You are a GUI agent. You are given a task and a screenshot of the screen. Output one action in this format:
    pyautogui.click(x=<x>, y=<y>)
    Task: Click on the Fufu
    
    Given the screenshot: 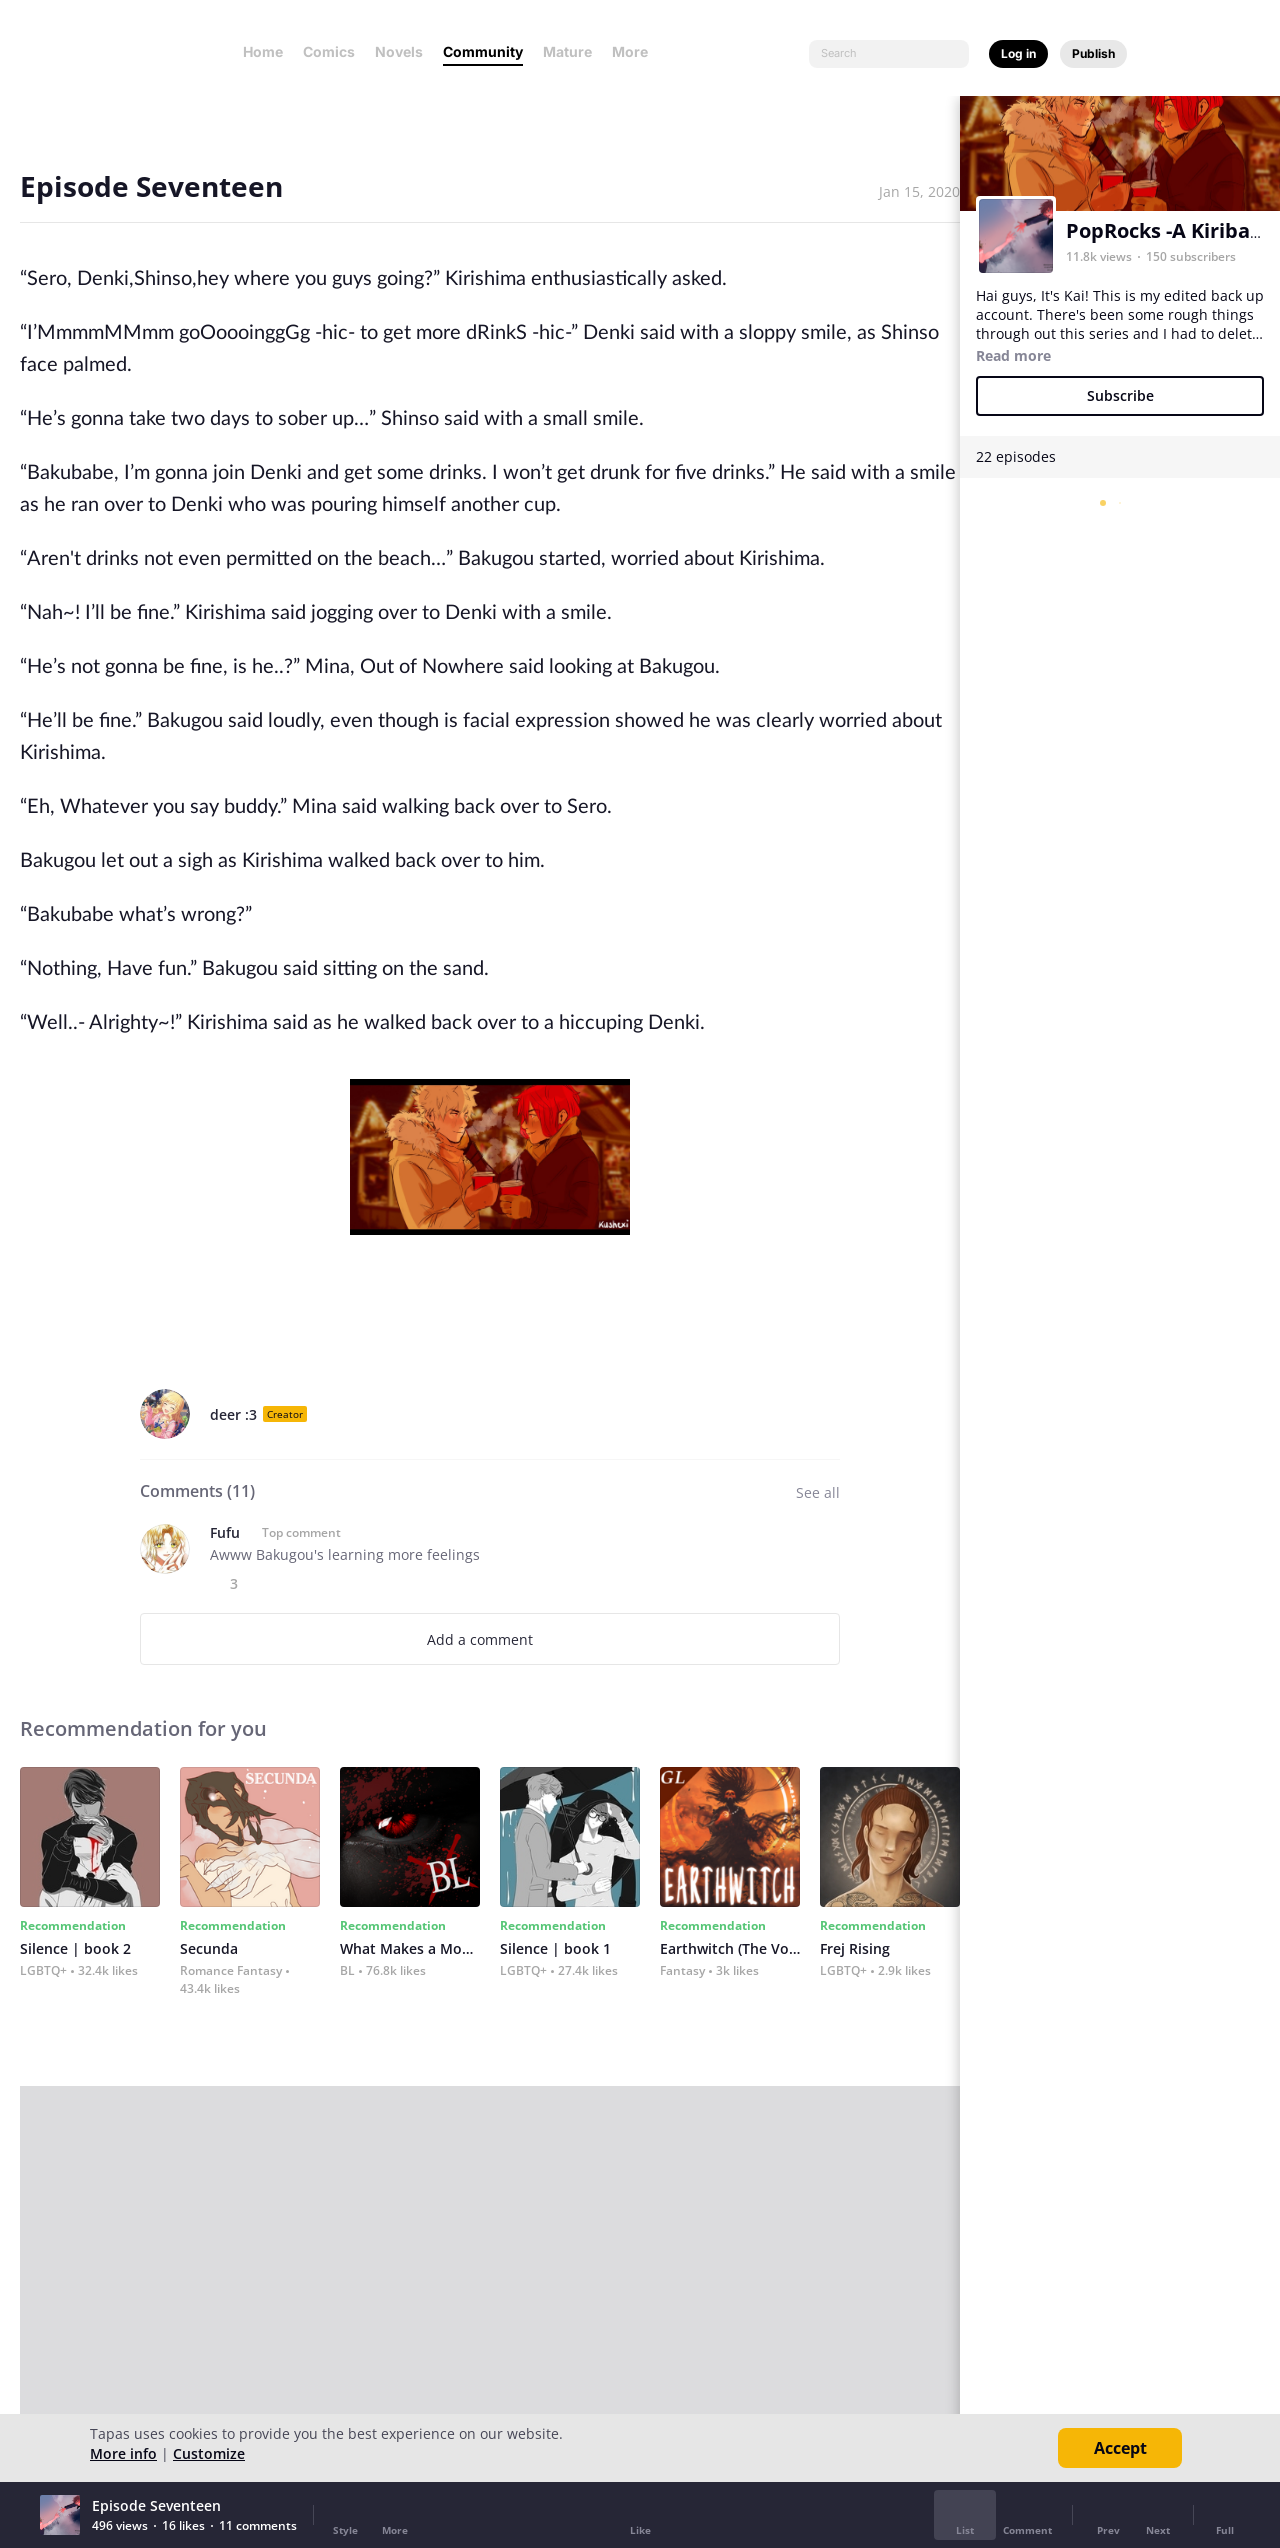 What is the action you would take?
    pyautogui.click(x=225, y=1532)
    